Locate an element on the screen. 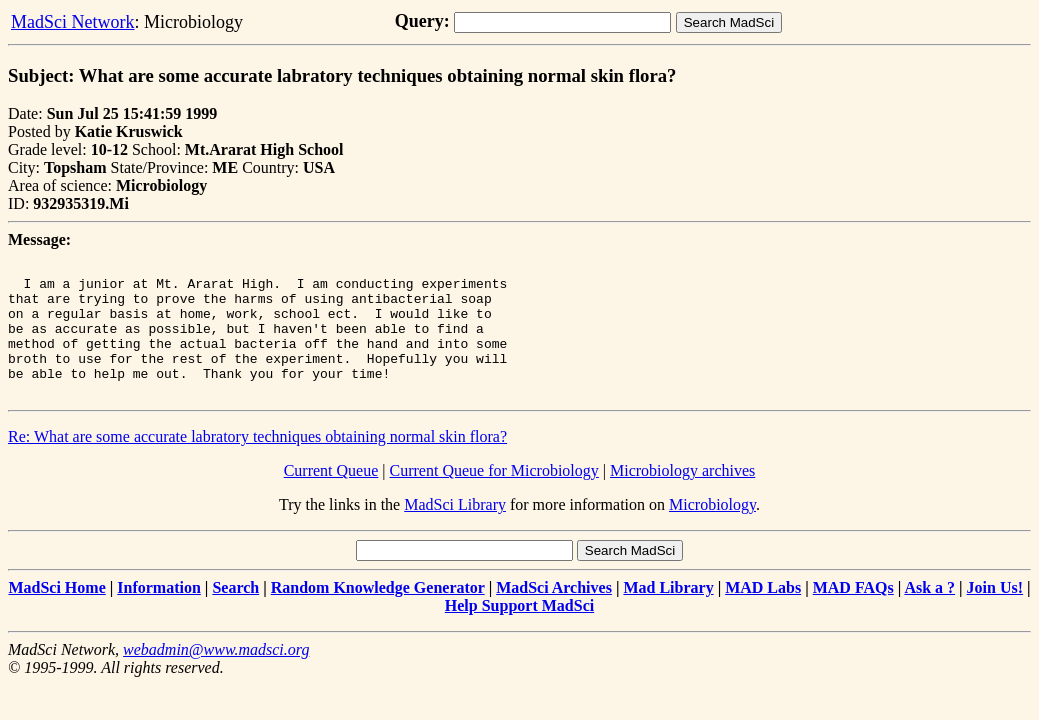 The image size is (1039, 720). MadSci Archives is located at coordinates (554, 614).